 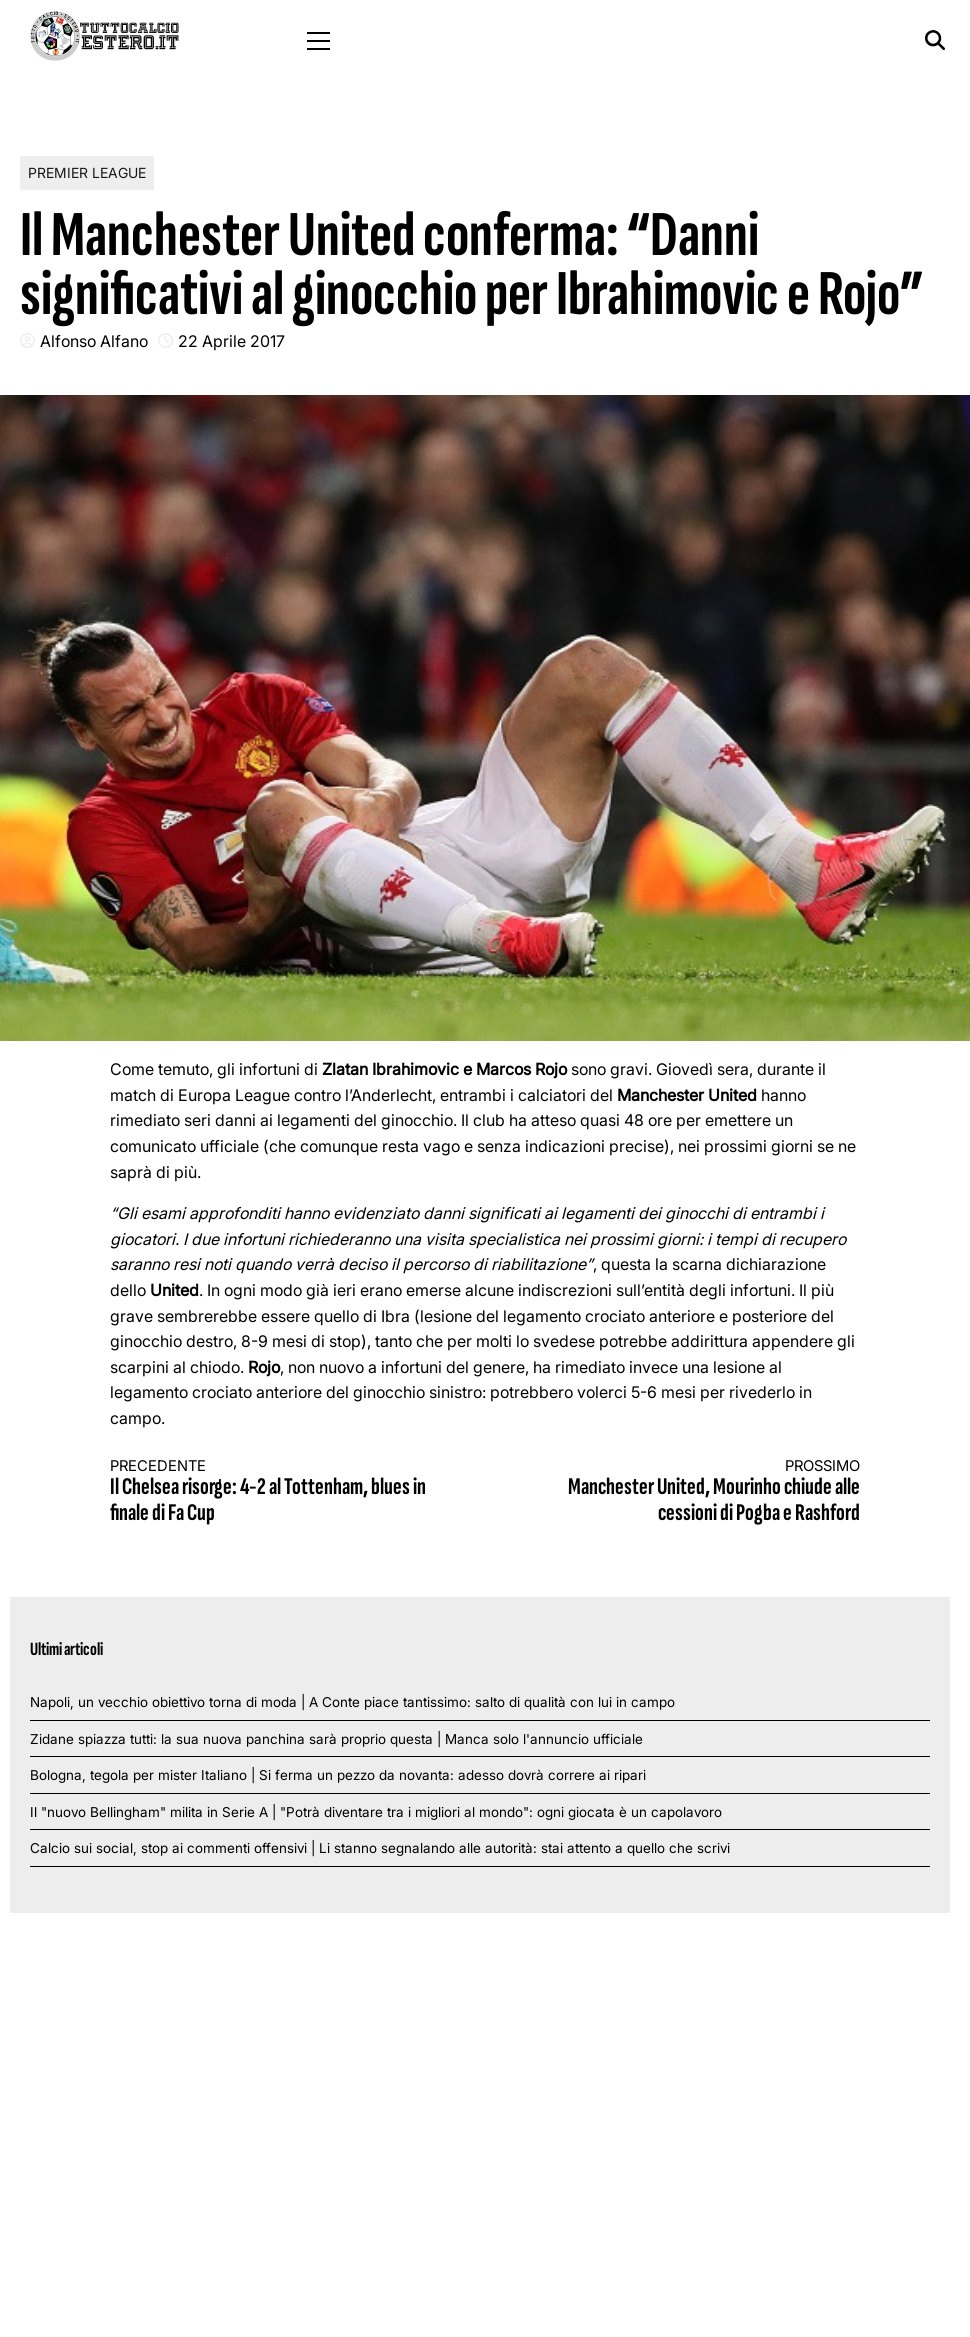 What do you see at coordinates (380, 1848) in the screenshot?
I see `Calcio sui social, stop ai commenti offensivi | Li stanno segnalando alle autorità: stai attento a quello che scrivi` at bounding box center [380, 1848].